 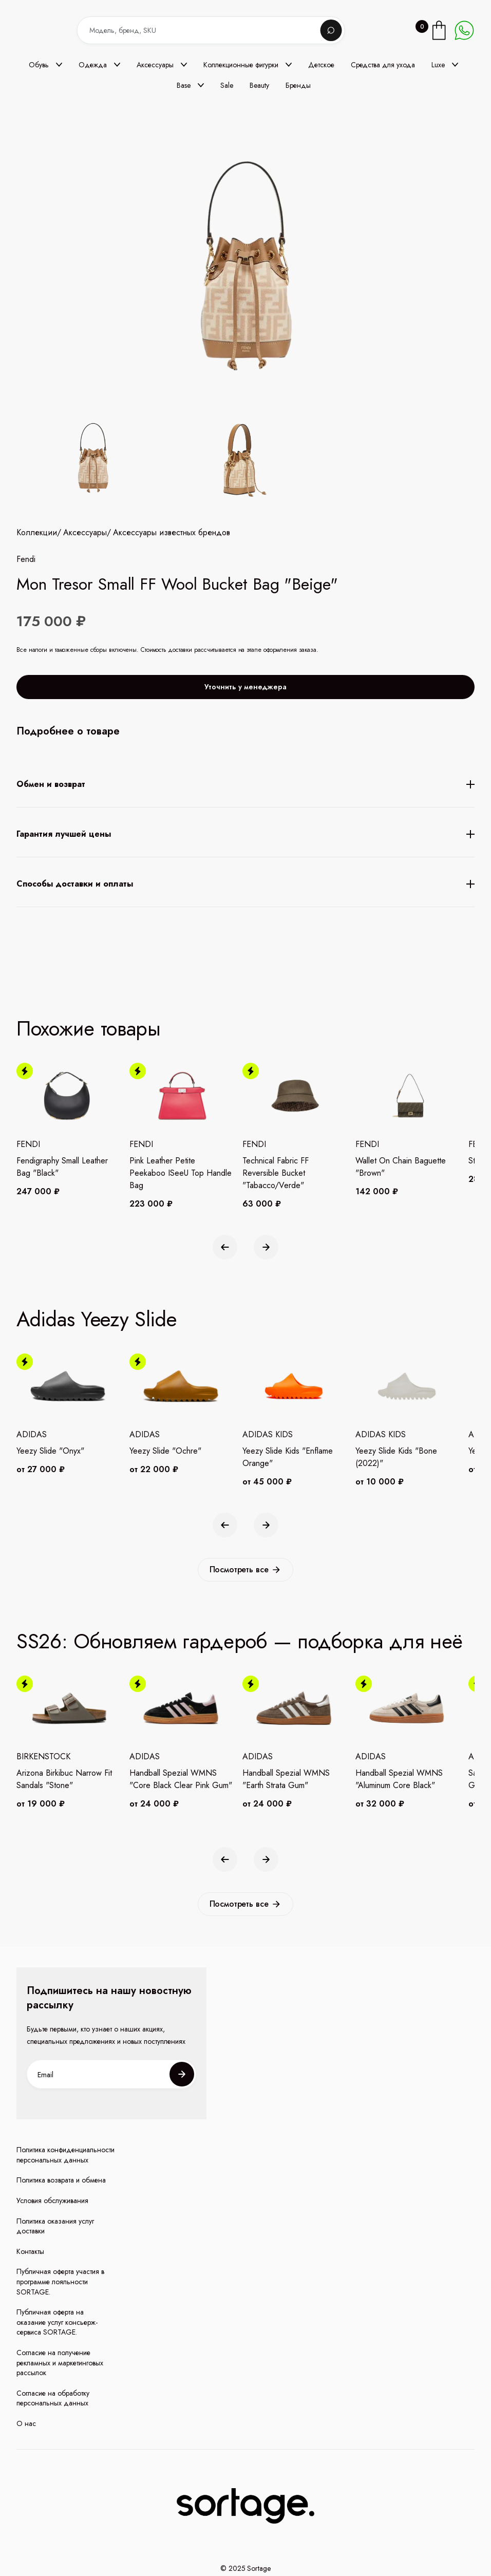 What do you see at coordinates (55, 2226) in the screenshot?
I see `Политика оказания услуг доставки` at bounding box center [55, 2226].